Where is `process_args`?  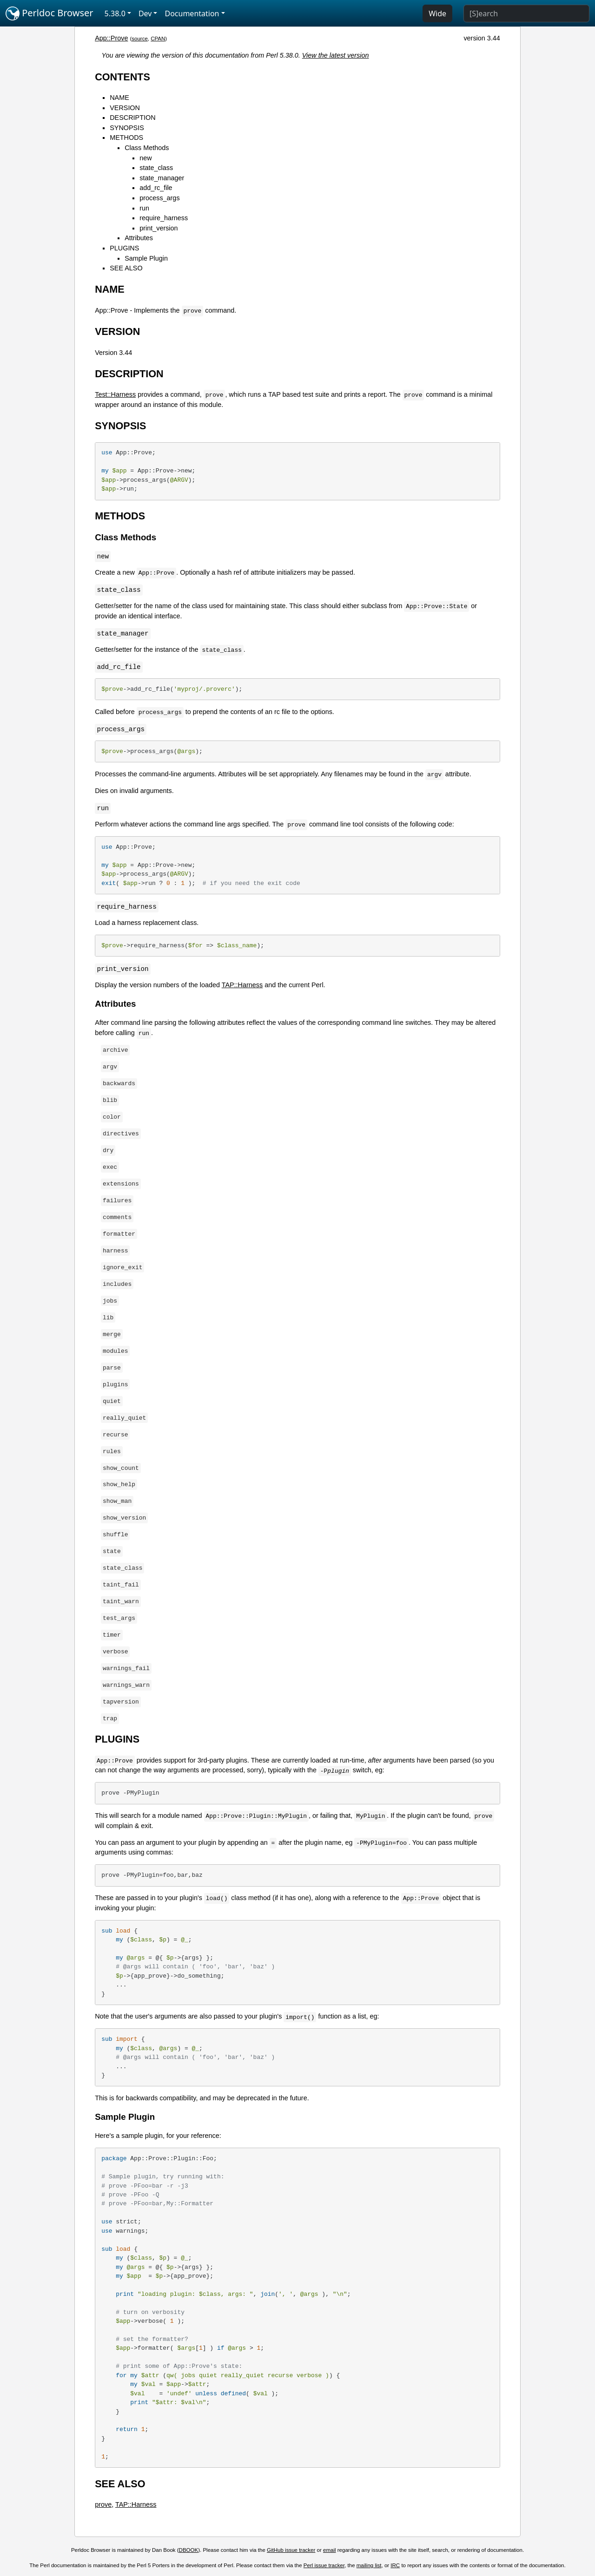
process_args is located at coordinates (159, 198).